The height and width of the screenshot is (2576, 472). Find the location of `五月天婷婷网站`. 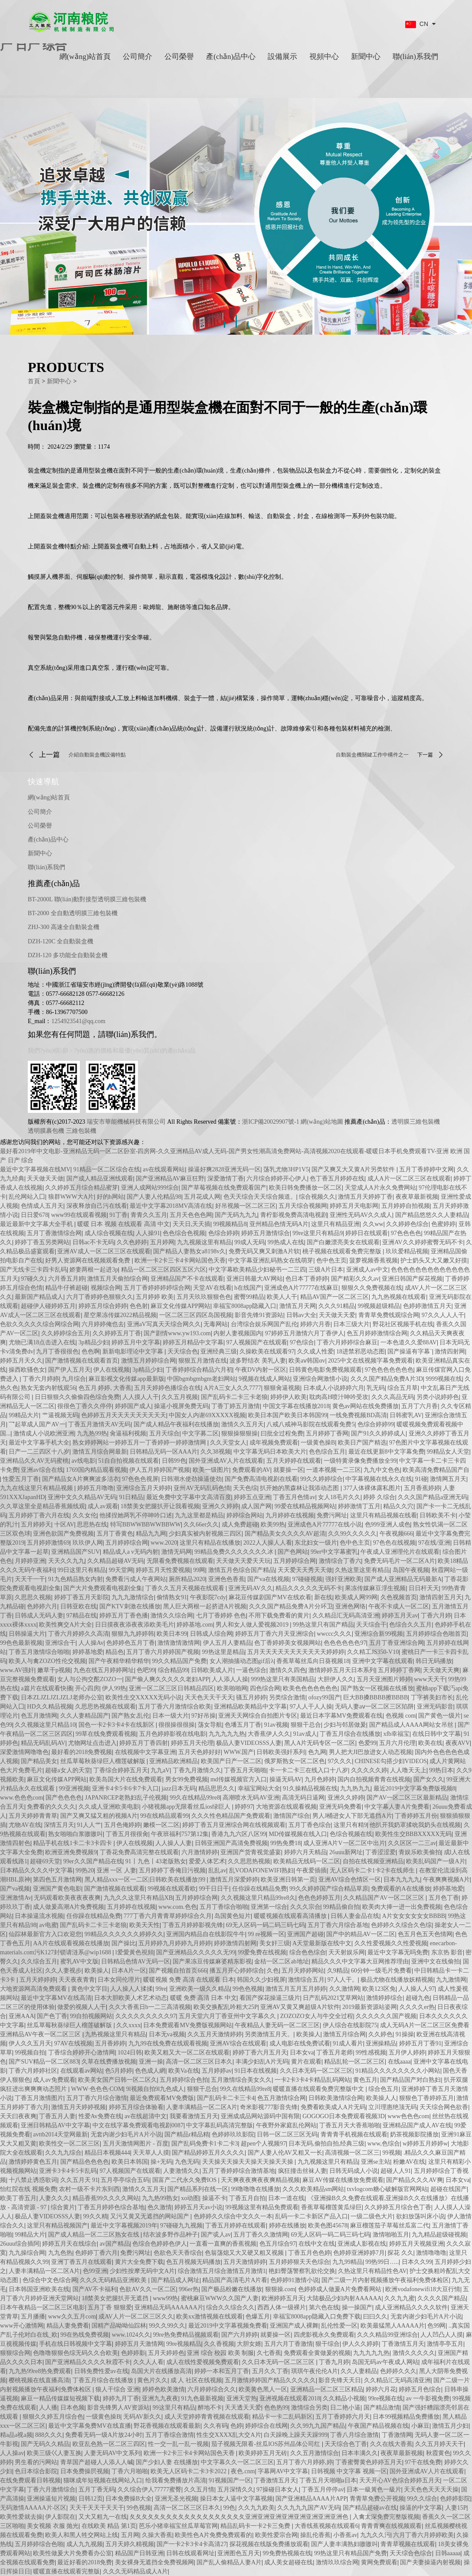

五月天婷婷网站 is located at coordinates (303, 1970).